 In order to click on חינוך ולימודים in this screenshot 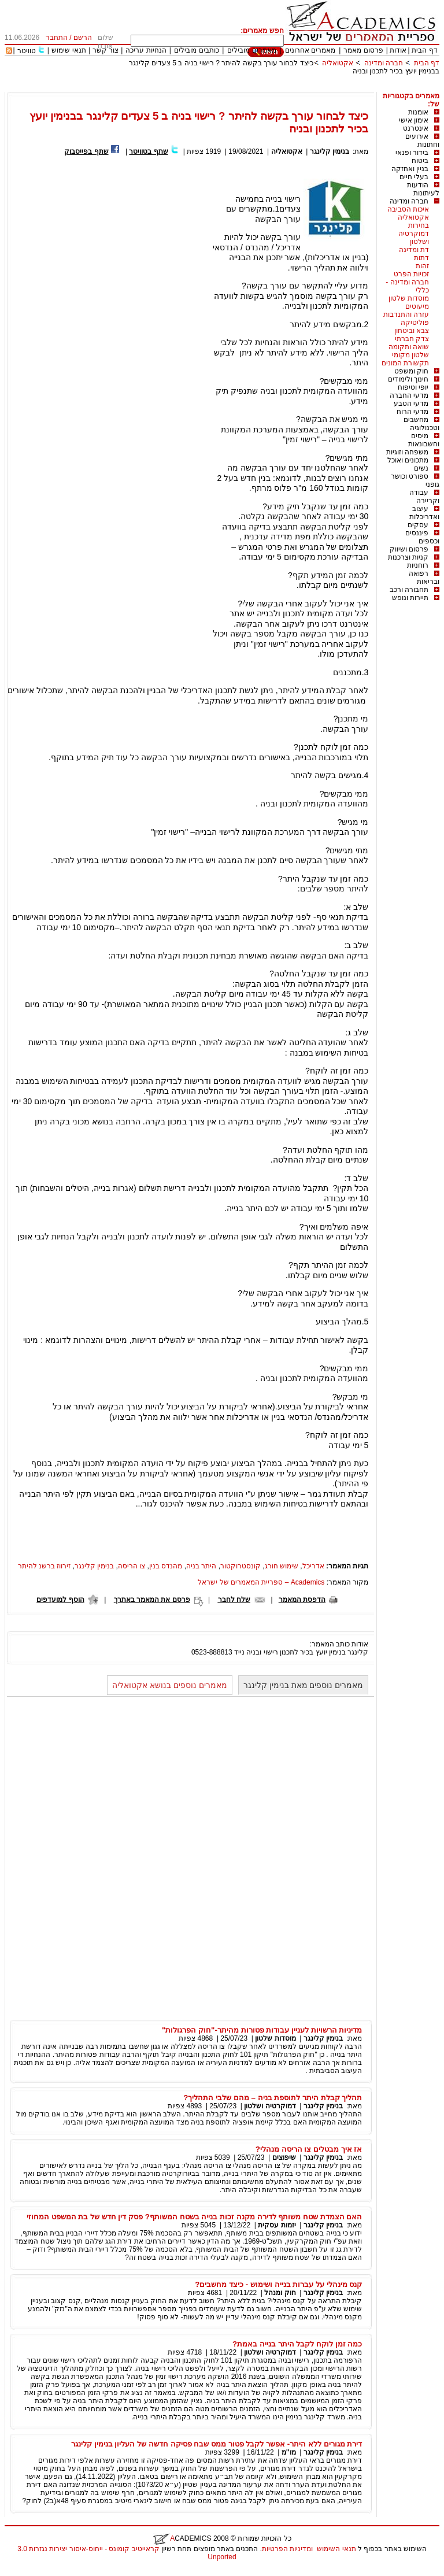, I will do `click(408, 379)`.